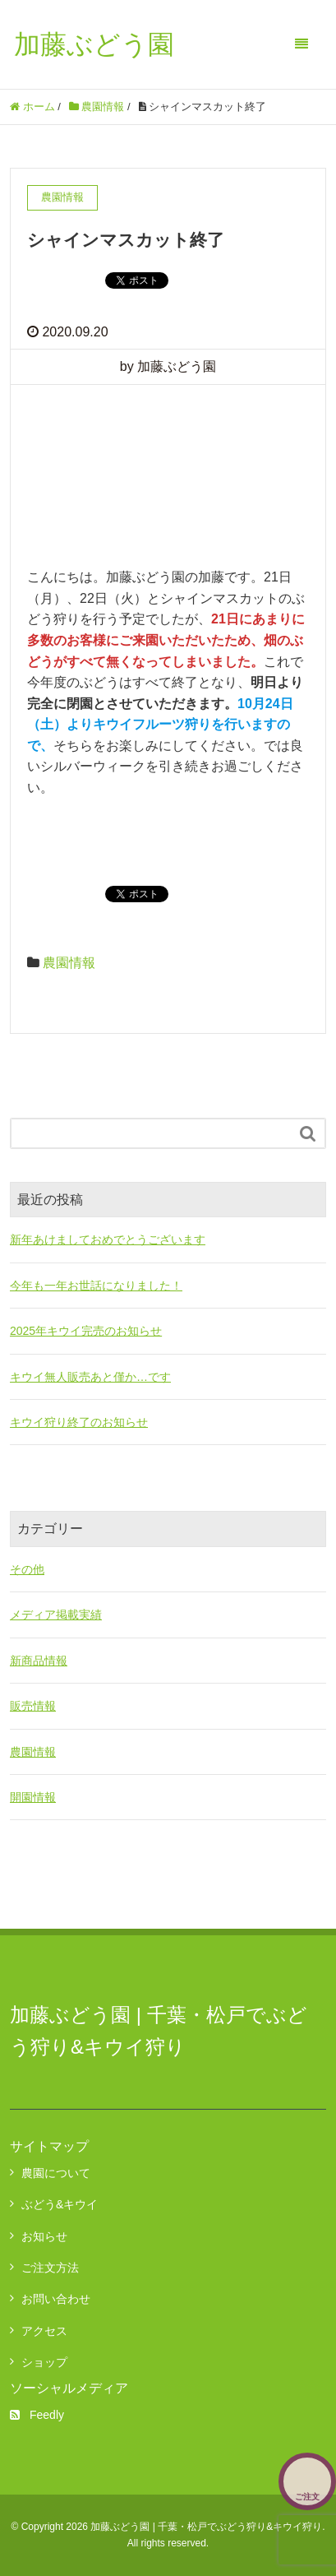 The width and height of the screenshot is (336, 2576). Describe the element at coordinates (56, 1614) in the screenshot. I see `メディア掲載実績` at that location.